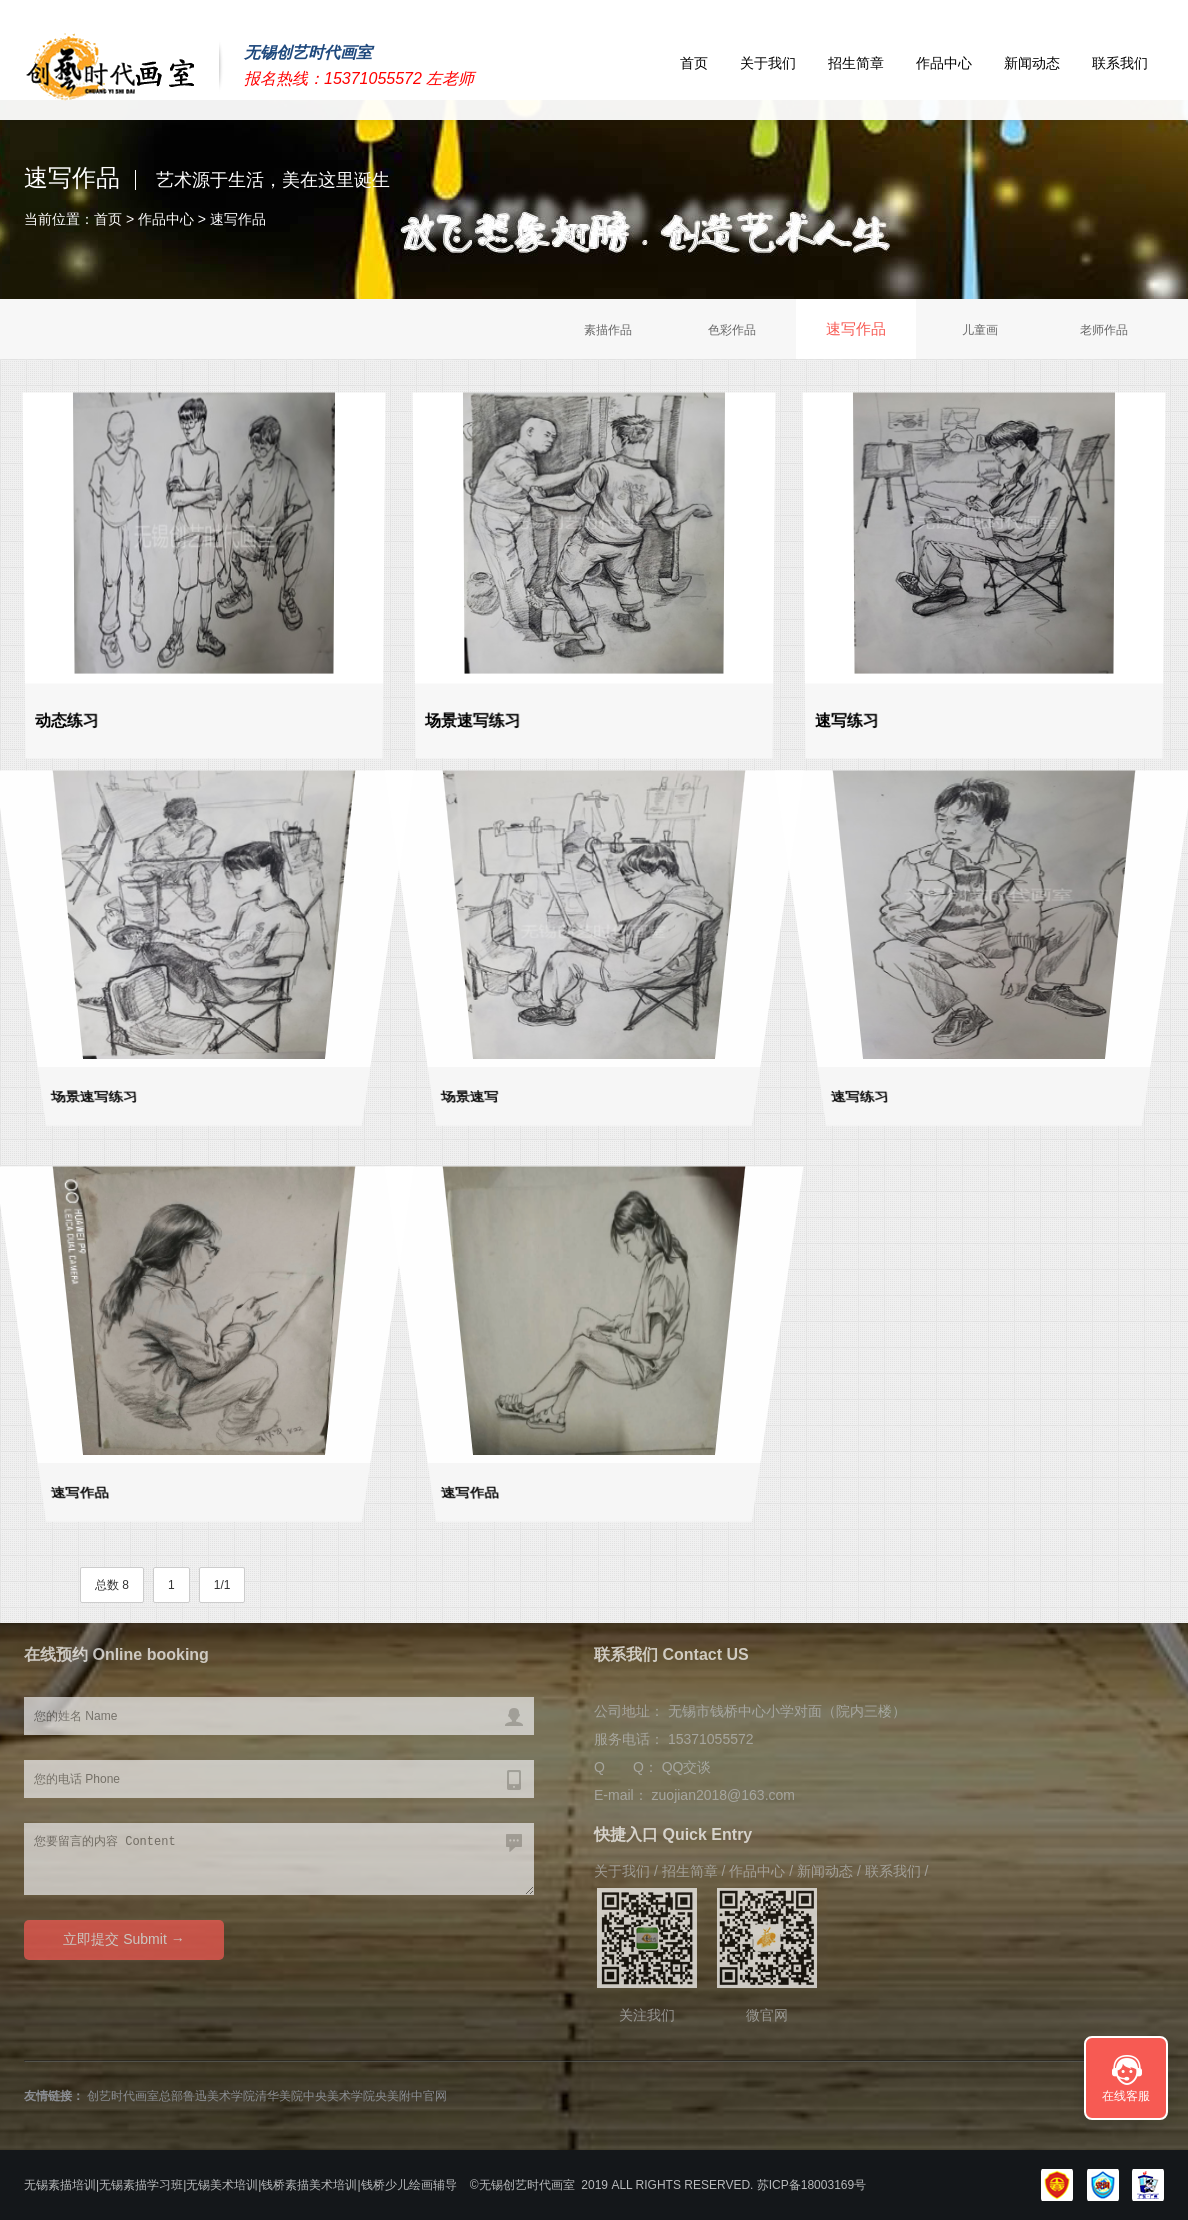 This screenshot has width=1188, height=2220. What do you see at coordinates (463, 1107) in the screenshot?
I see `场景速写` at bounding box center [463, 1107].